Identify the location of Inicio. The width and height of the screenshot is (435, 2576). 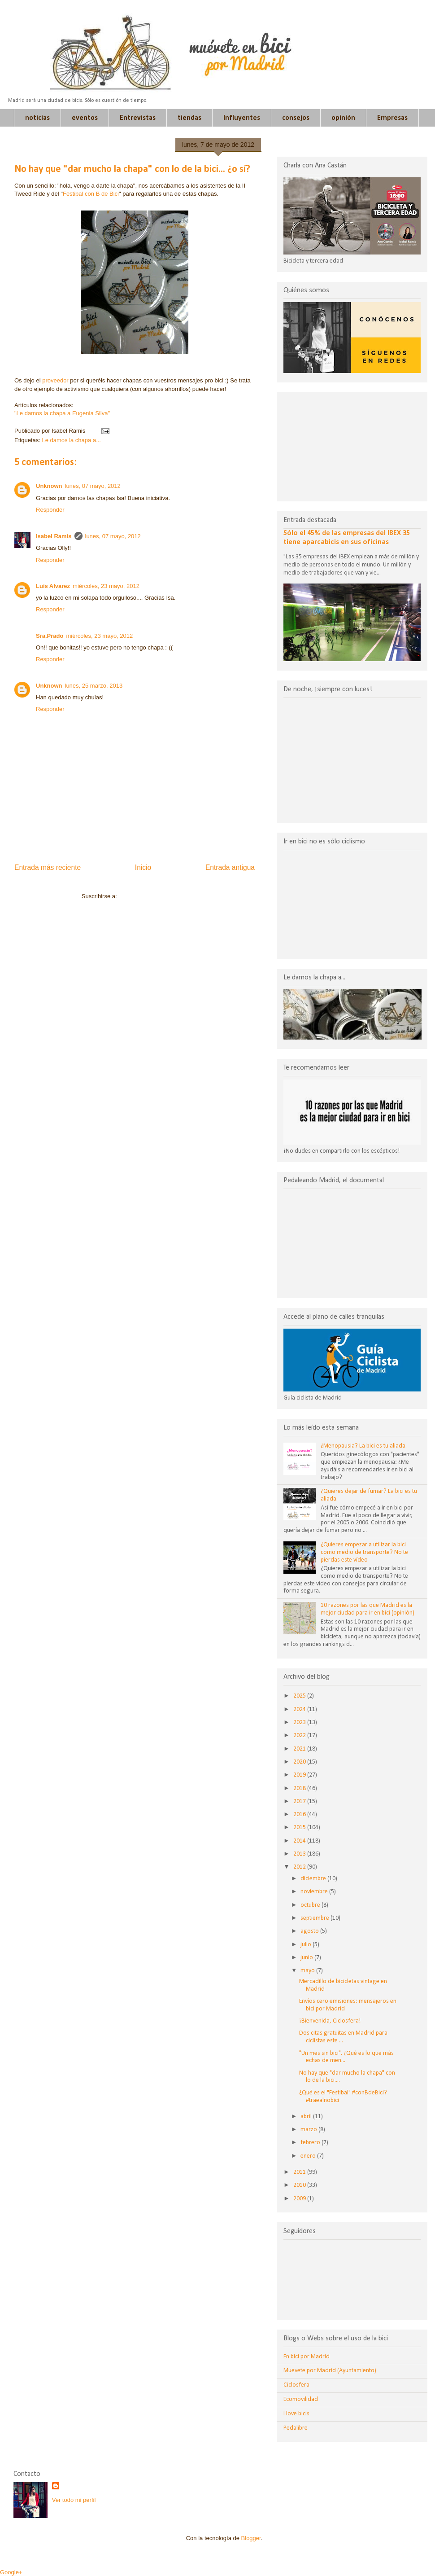
(143, 867).